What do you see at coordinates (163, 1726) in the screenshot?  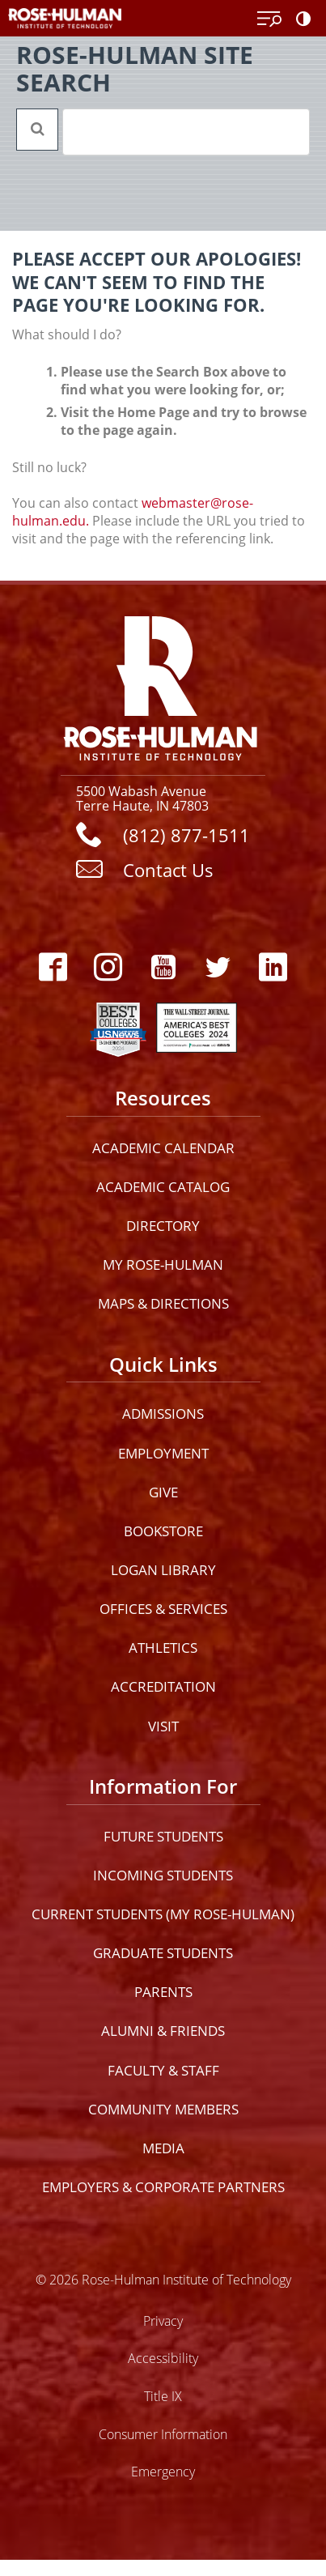 I see `Visit` at bounding box center [163, 1726].